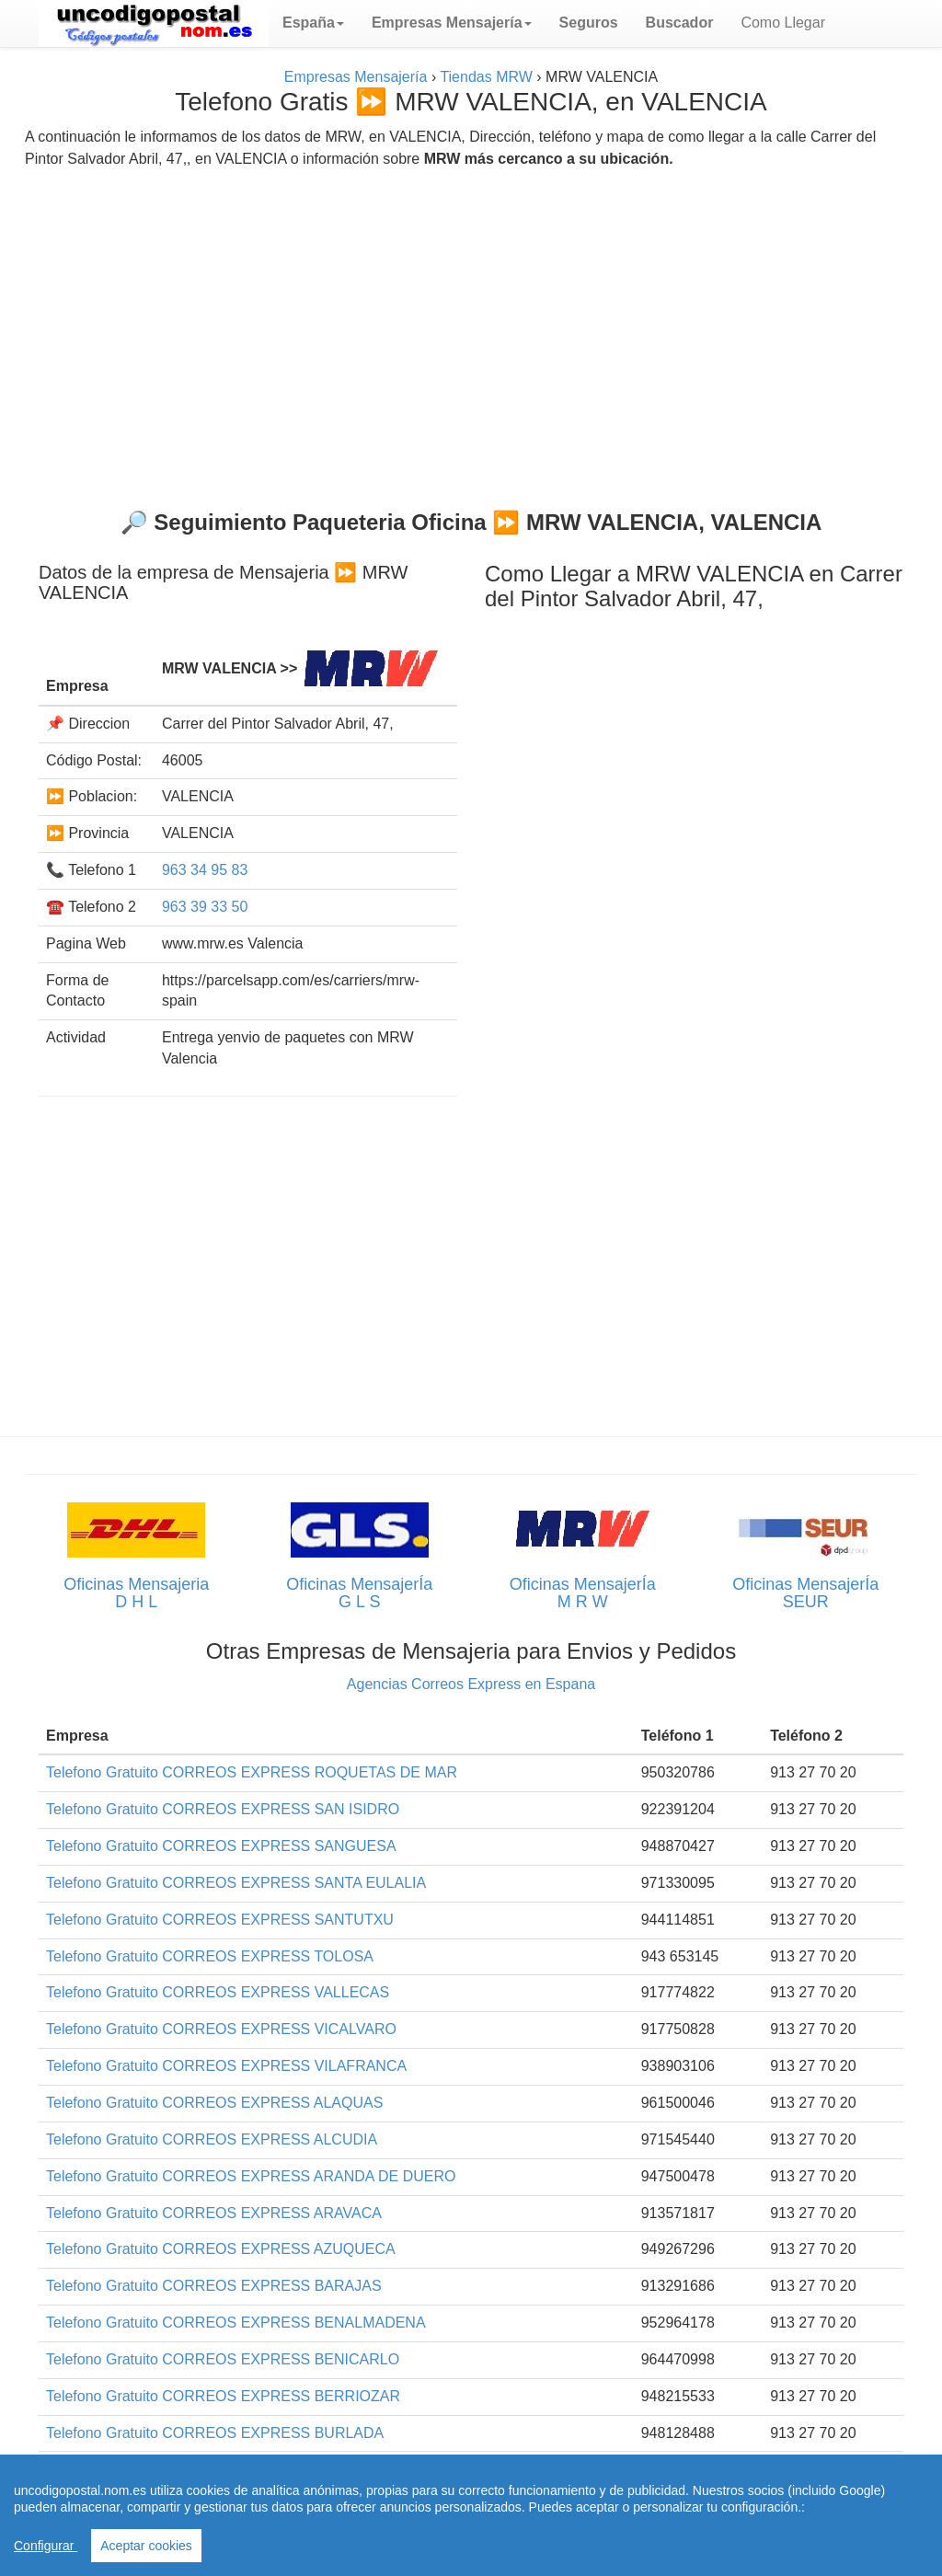 This screenshot has height=2576, width=942. I want to click on Telefono Gratuito CORREOS EXPRESS SAN ISIDRO, so click(222, 1809).